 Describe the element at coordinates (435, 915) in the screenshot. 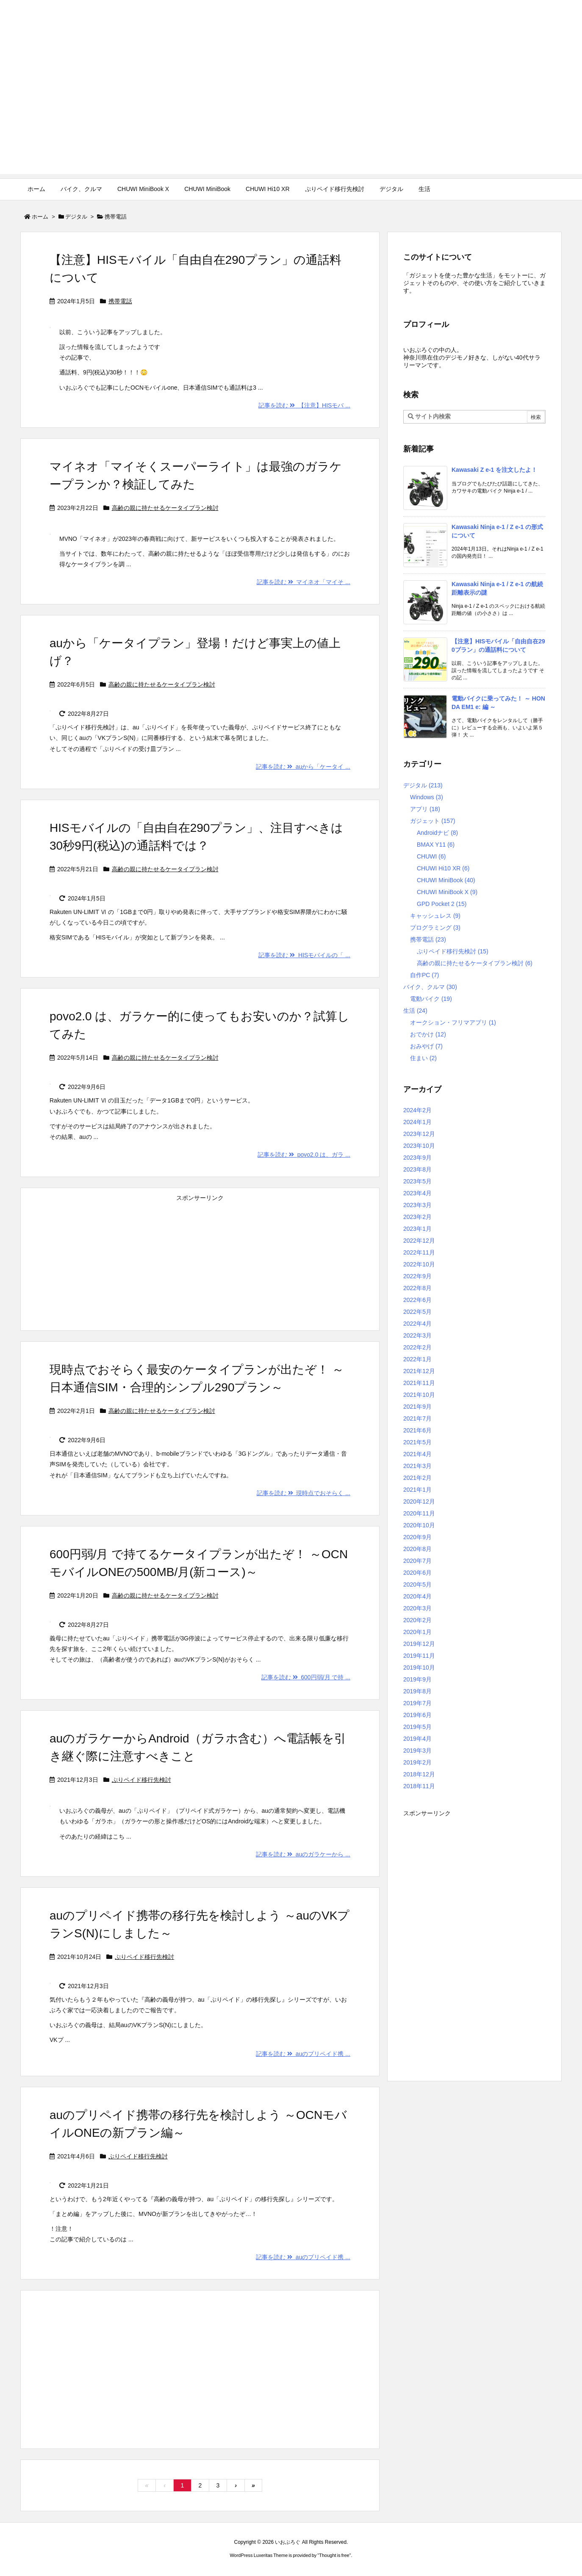

I see `キャッシュレス` at that location.